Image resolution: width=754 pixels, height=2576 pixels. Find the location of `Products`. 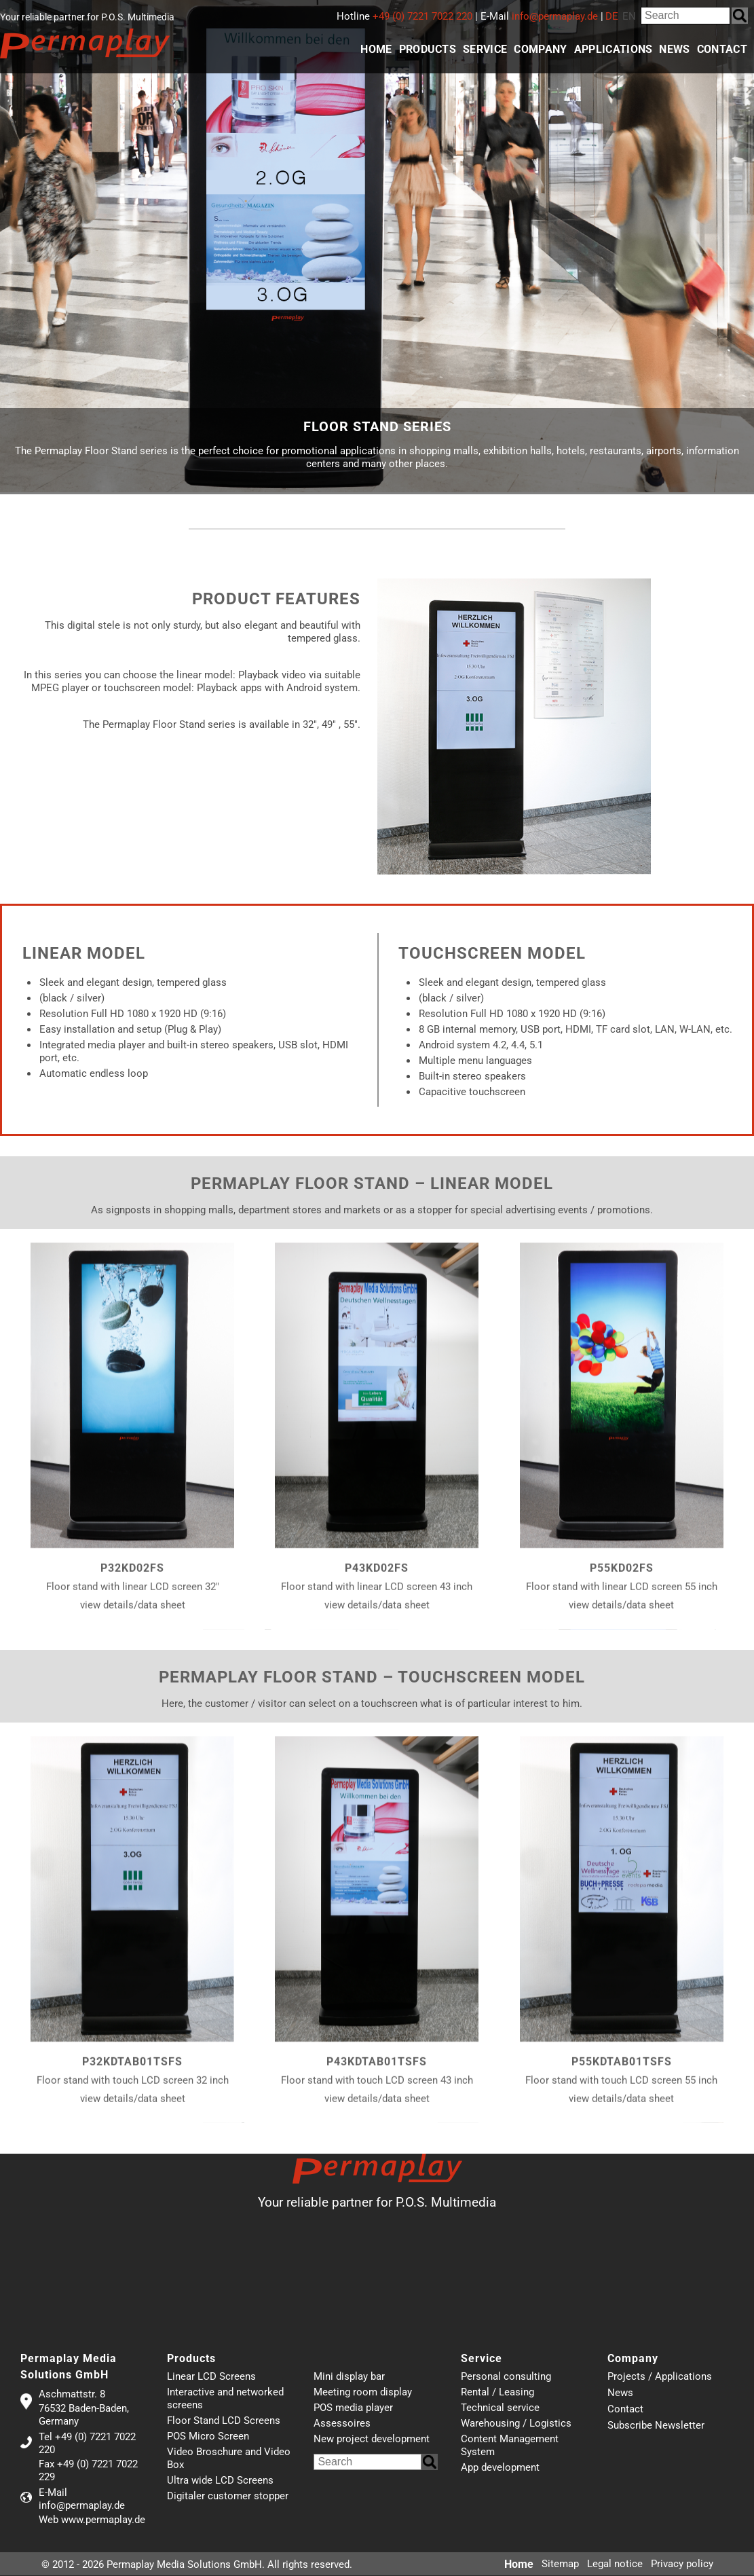

Products is located at coordinates (428, 49).